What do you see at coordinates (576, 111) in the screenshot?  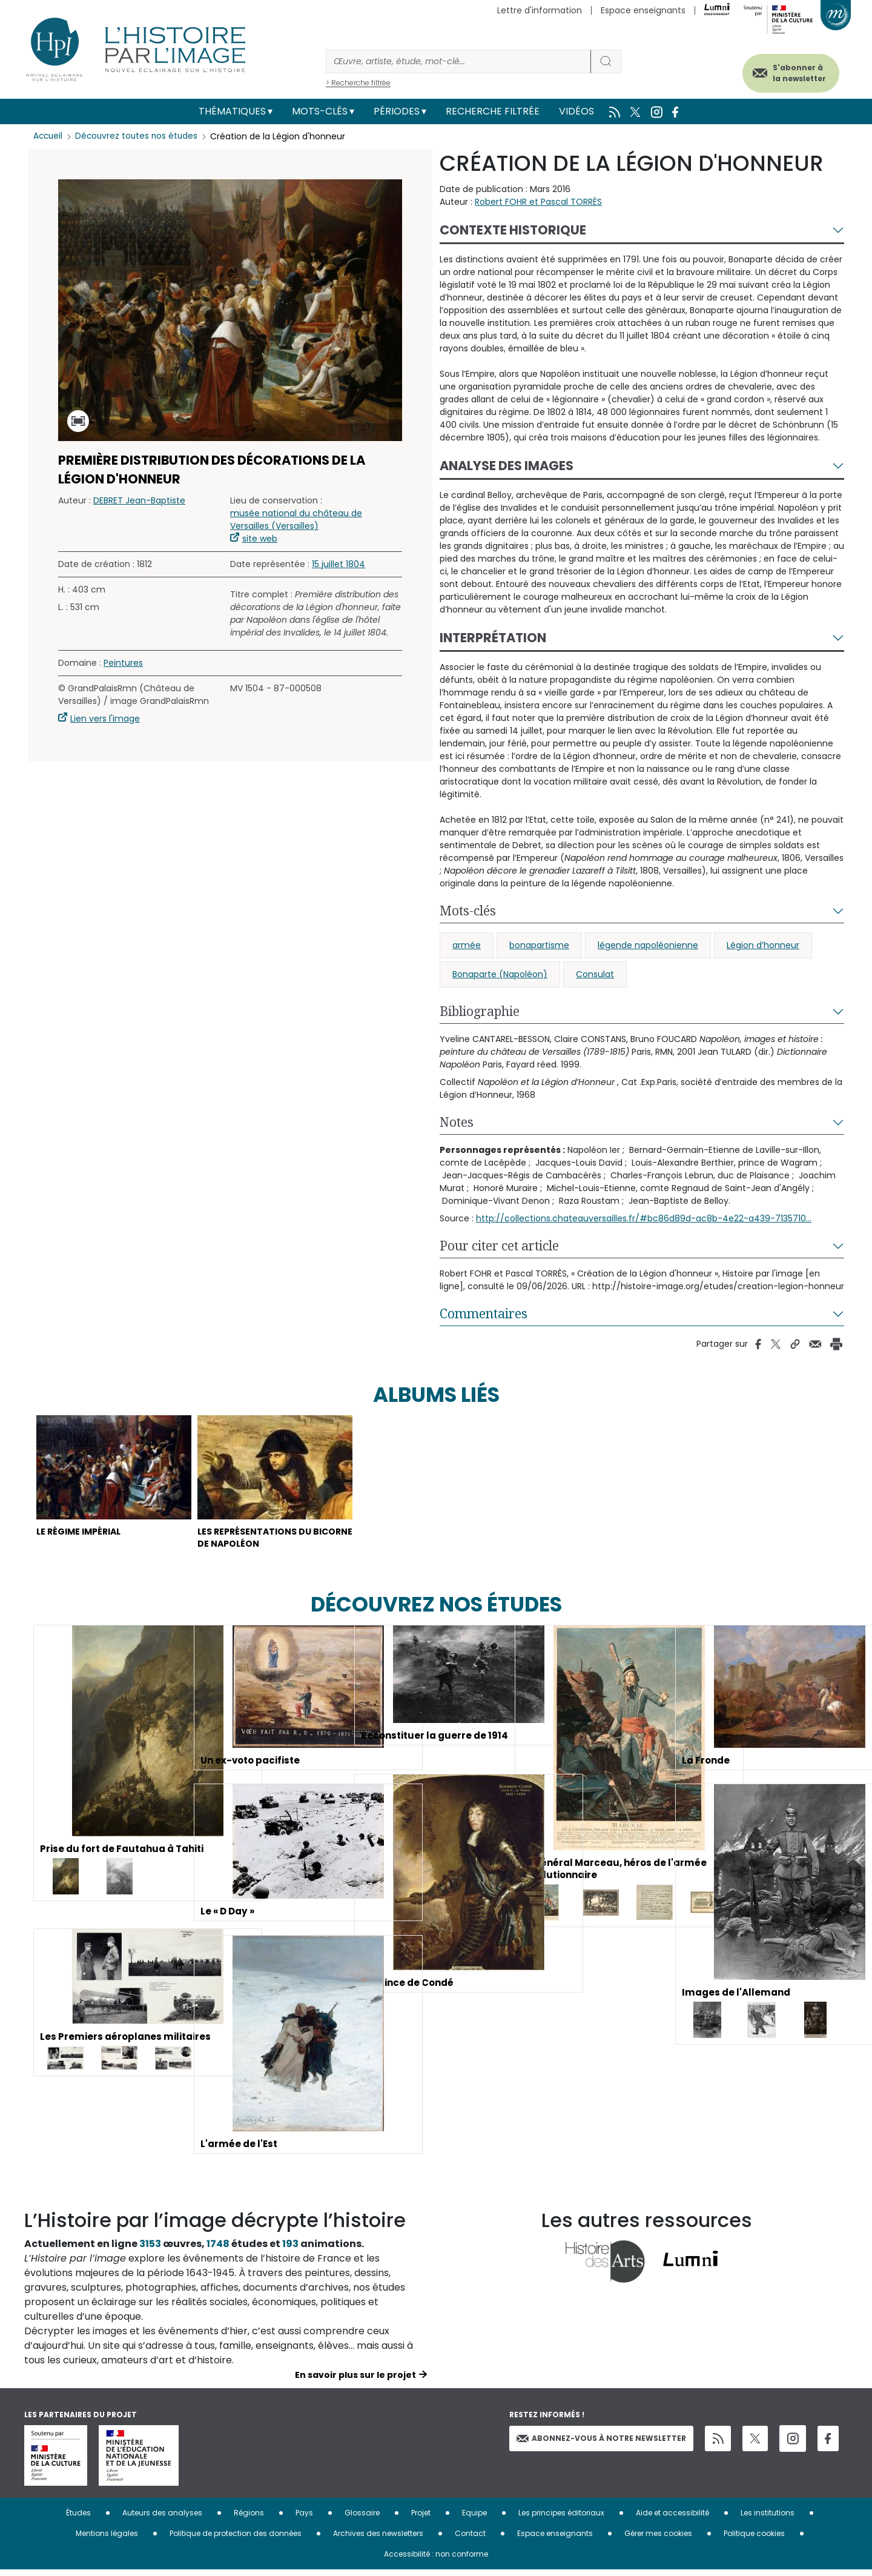 I see `Vidéos` at bounding box center [576, 111].